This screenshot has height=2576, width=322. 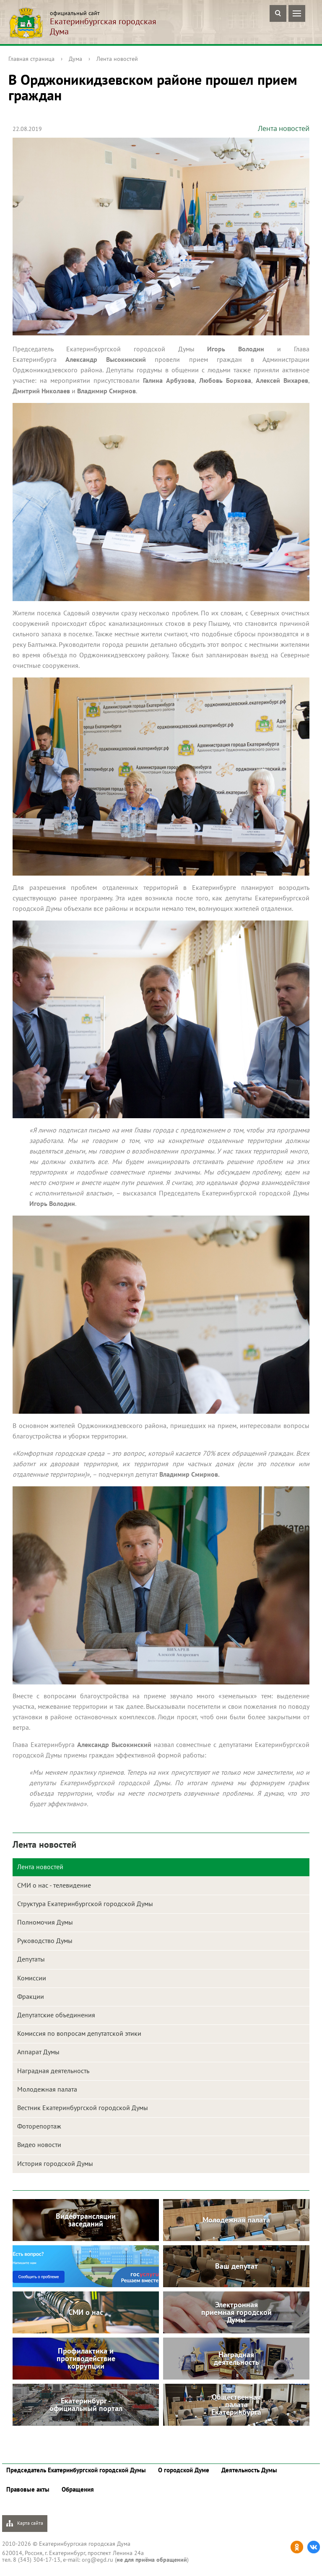 I want to click on Депутаты, so click(x=31, y=1959).